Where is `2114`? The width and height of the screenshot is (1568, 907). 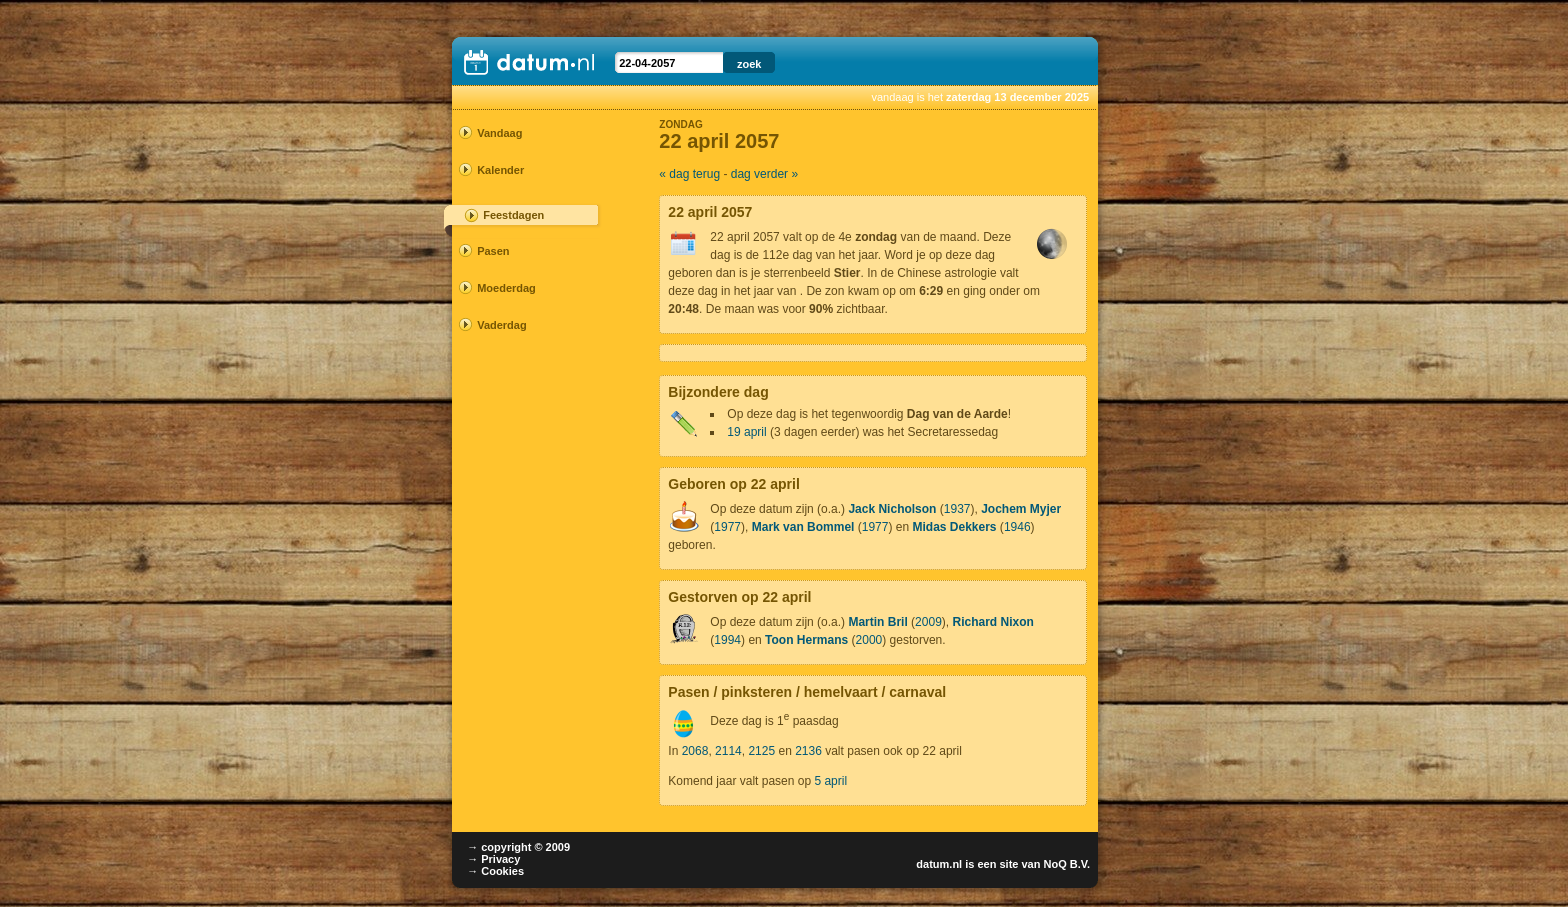
2114 is located at coordinates (728, 751).